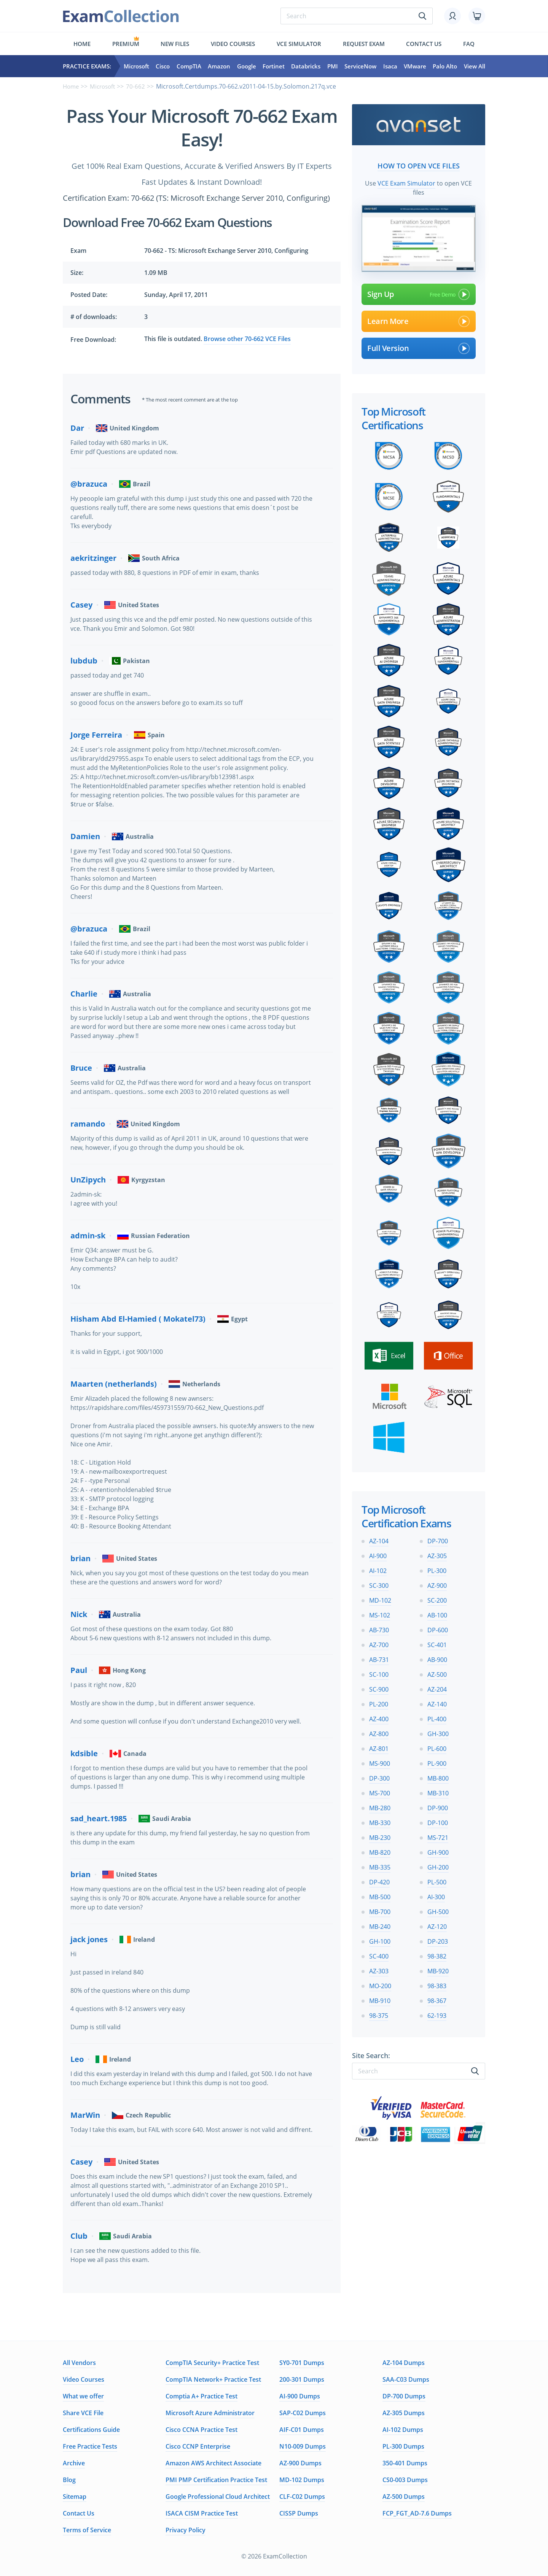 Image resolution: width=548 pixels, height=2576 pixels. What do you see at coordinates (274, 66) in the screenshot?
I see `Fortinet` at bounding box center [274, 66].